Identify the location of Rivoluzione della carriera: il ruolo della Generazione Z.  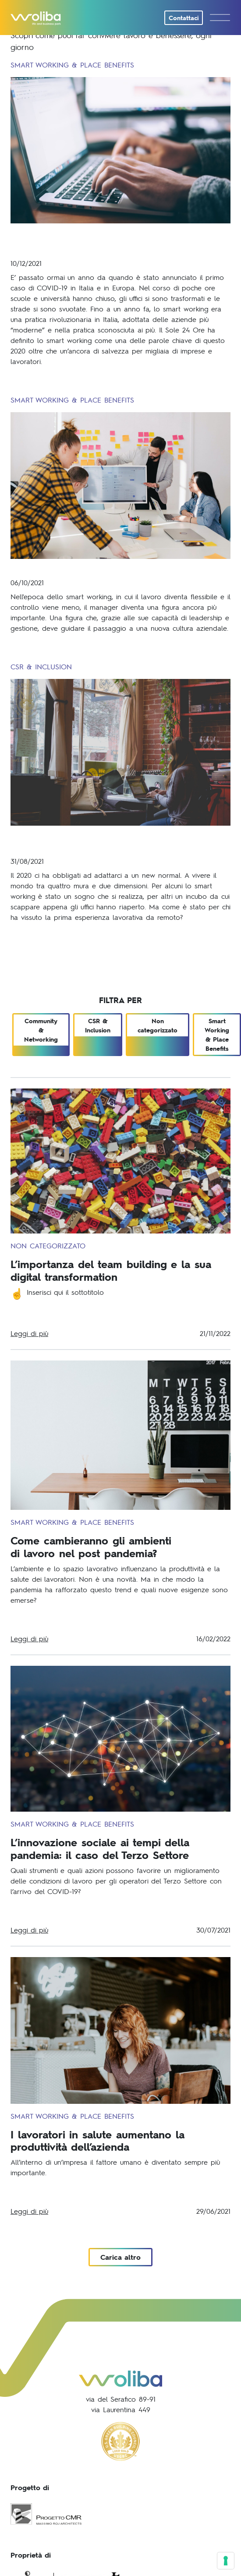
(104, 840).